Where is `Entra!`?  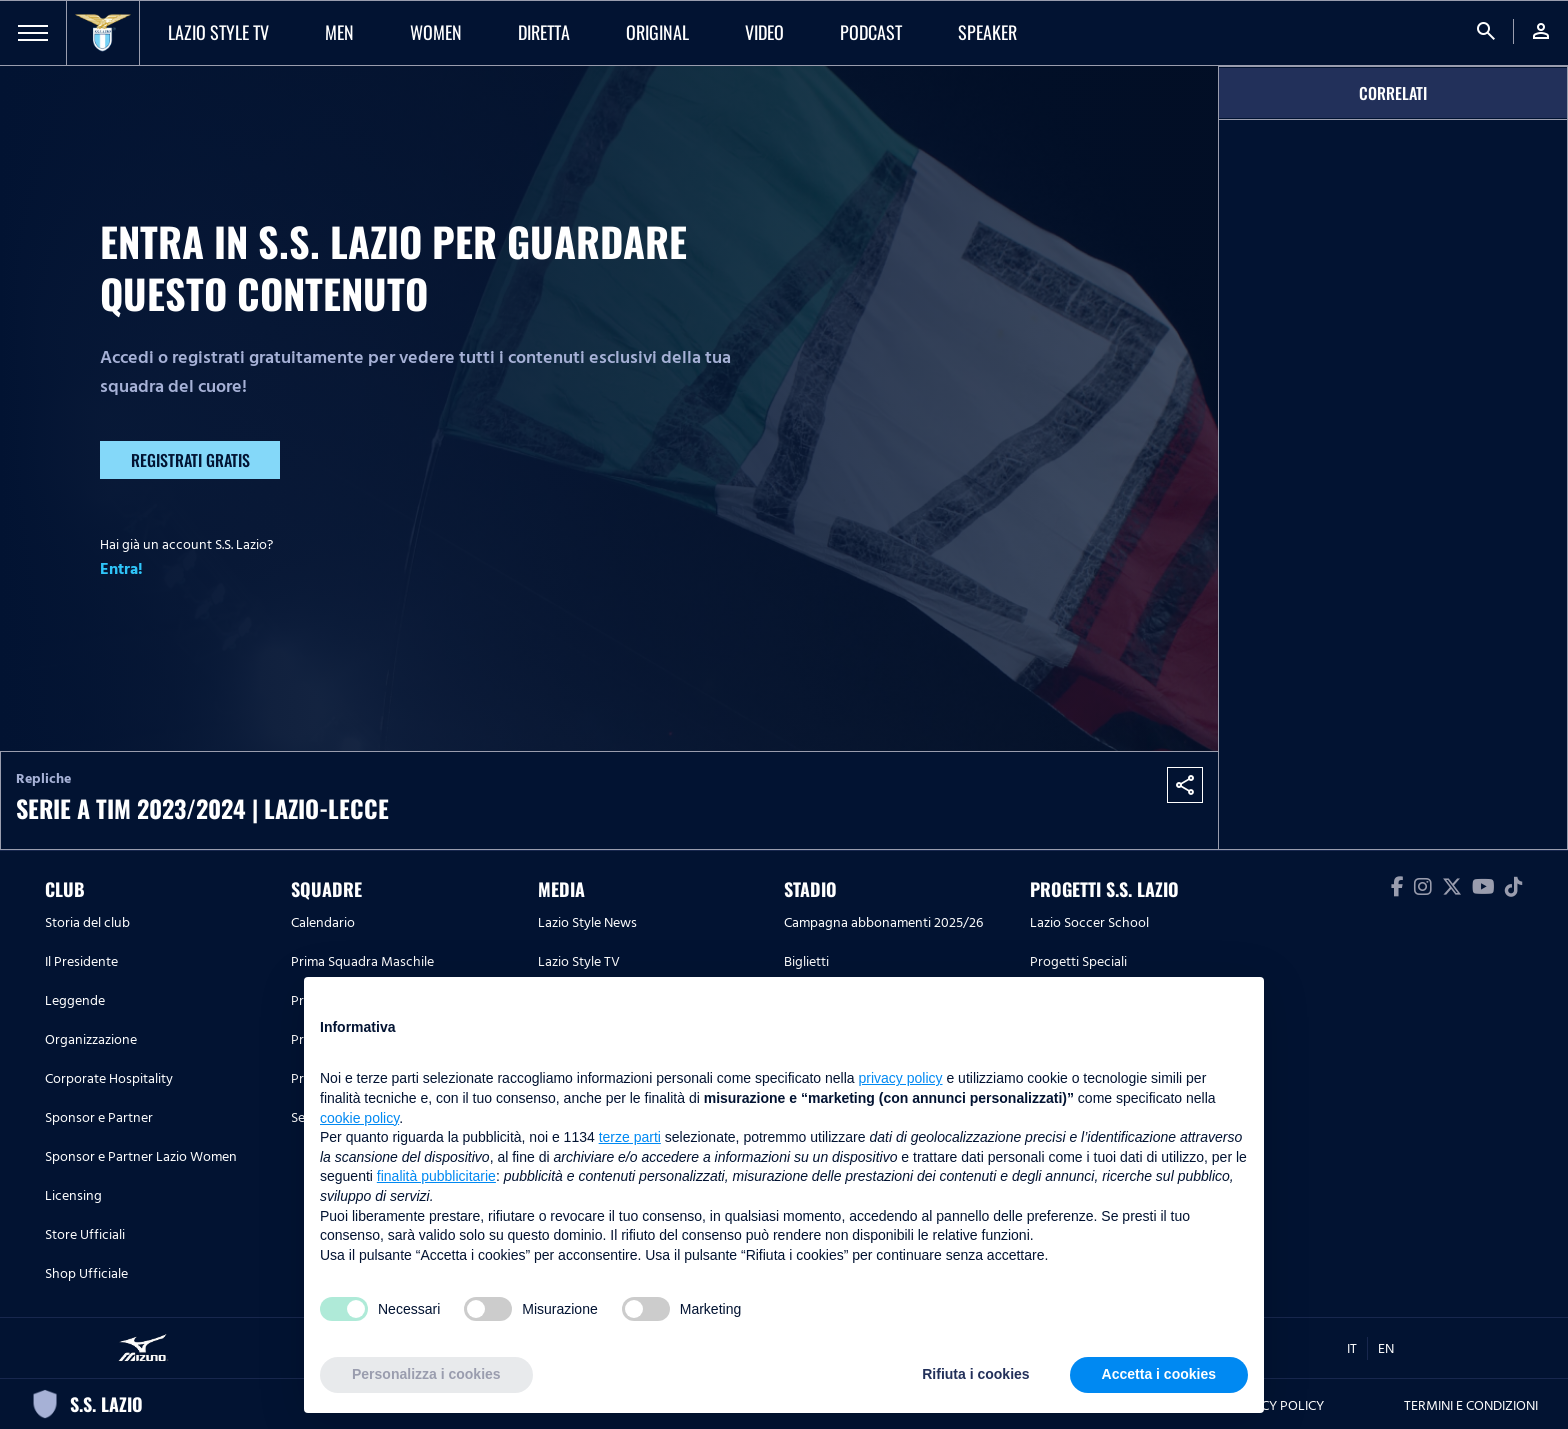
Entra! is located at coordinates (121, 569).